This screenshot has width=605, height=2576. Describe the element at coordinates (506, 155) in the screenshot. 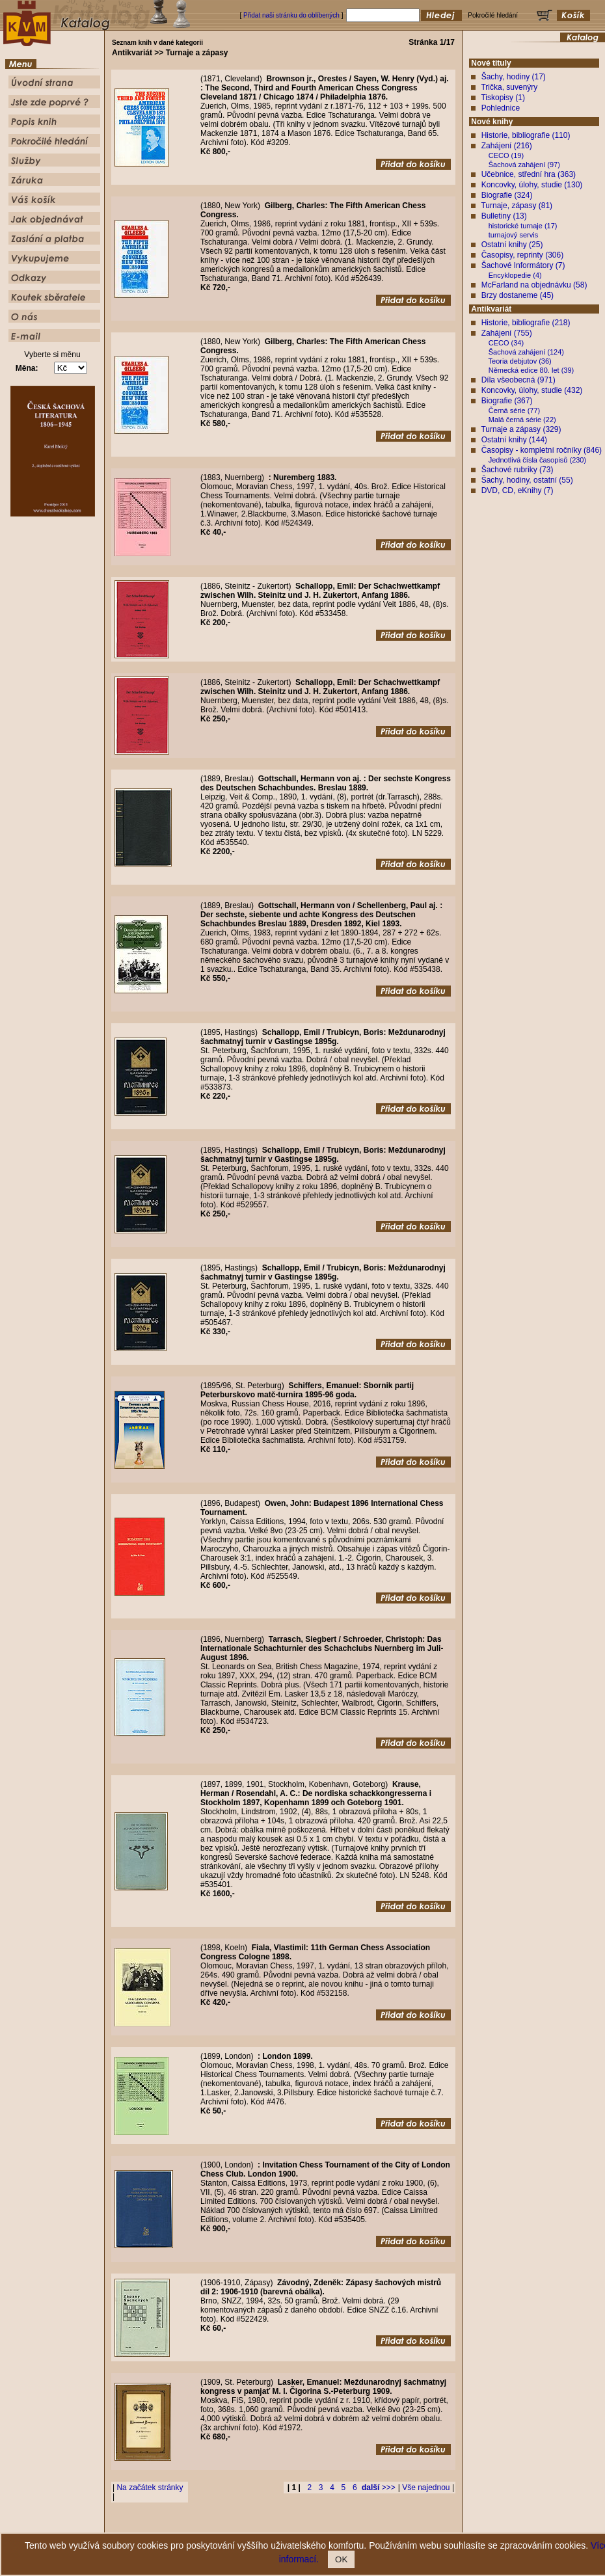

I see `CECO (19)` at that location.